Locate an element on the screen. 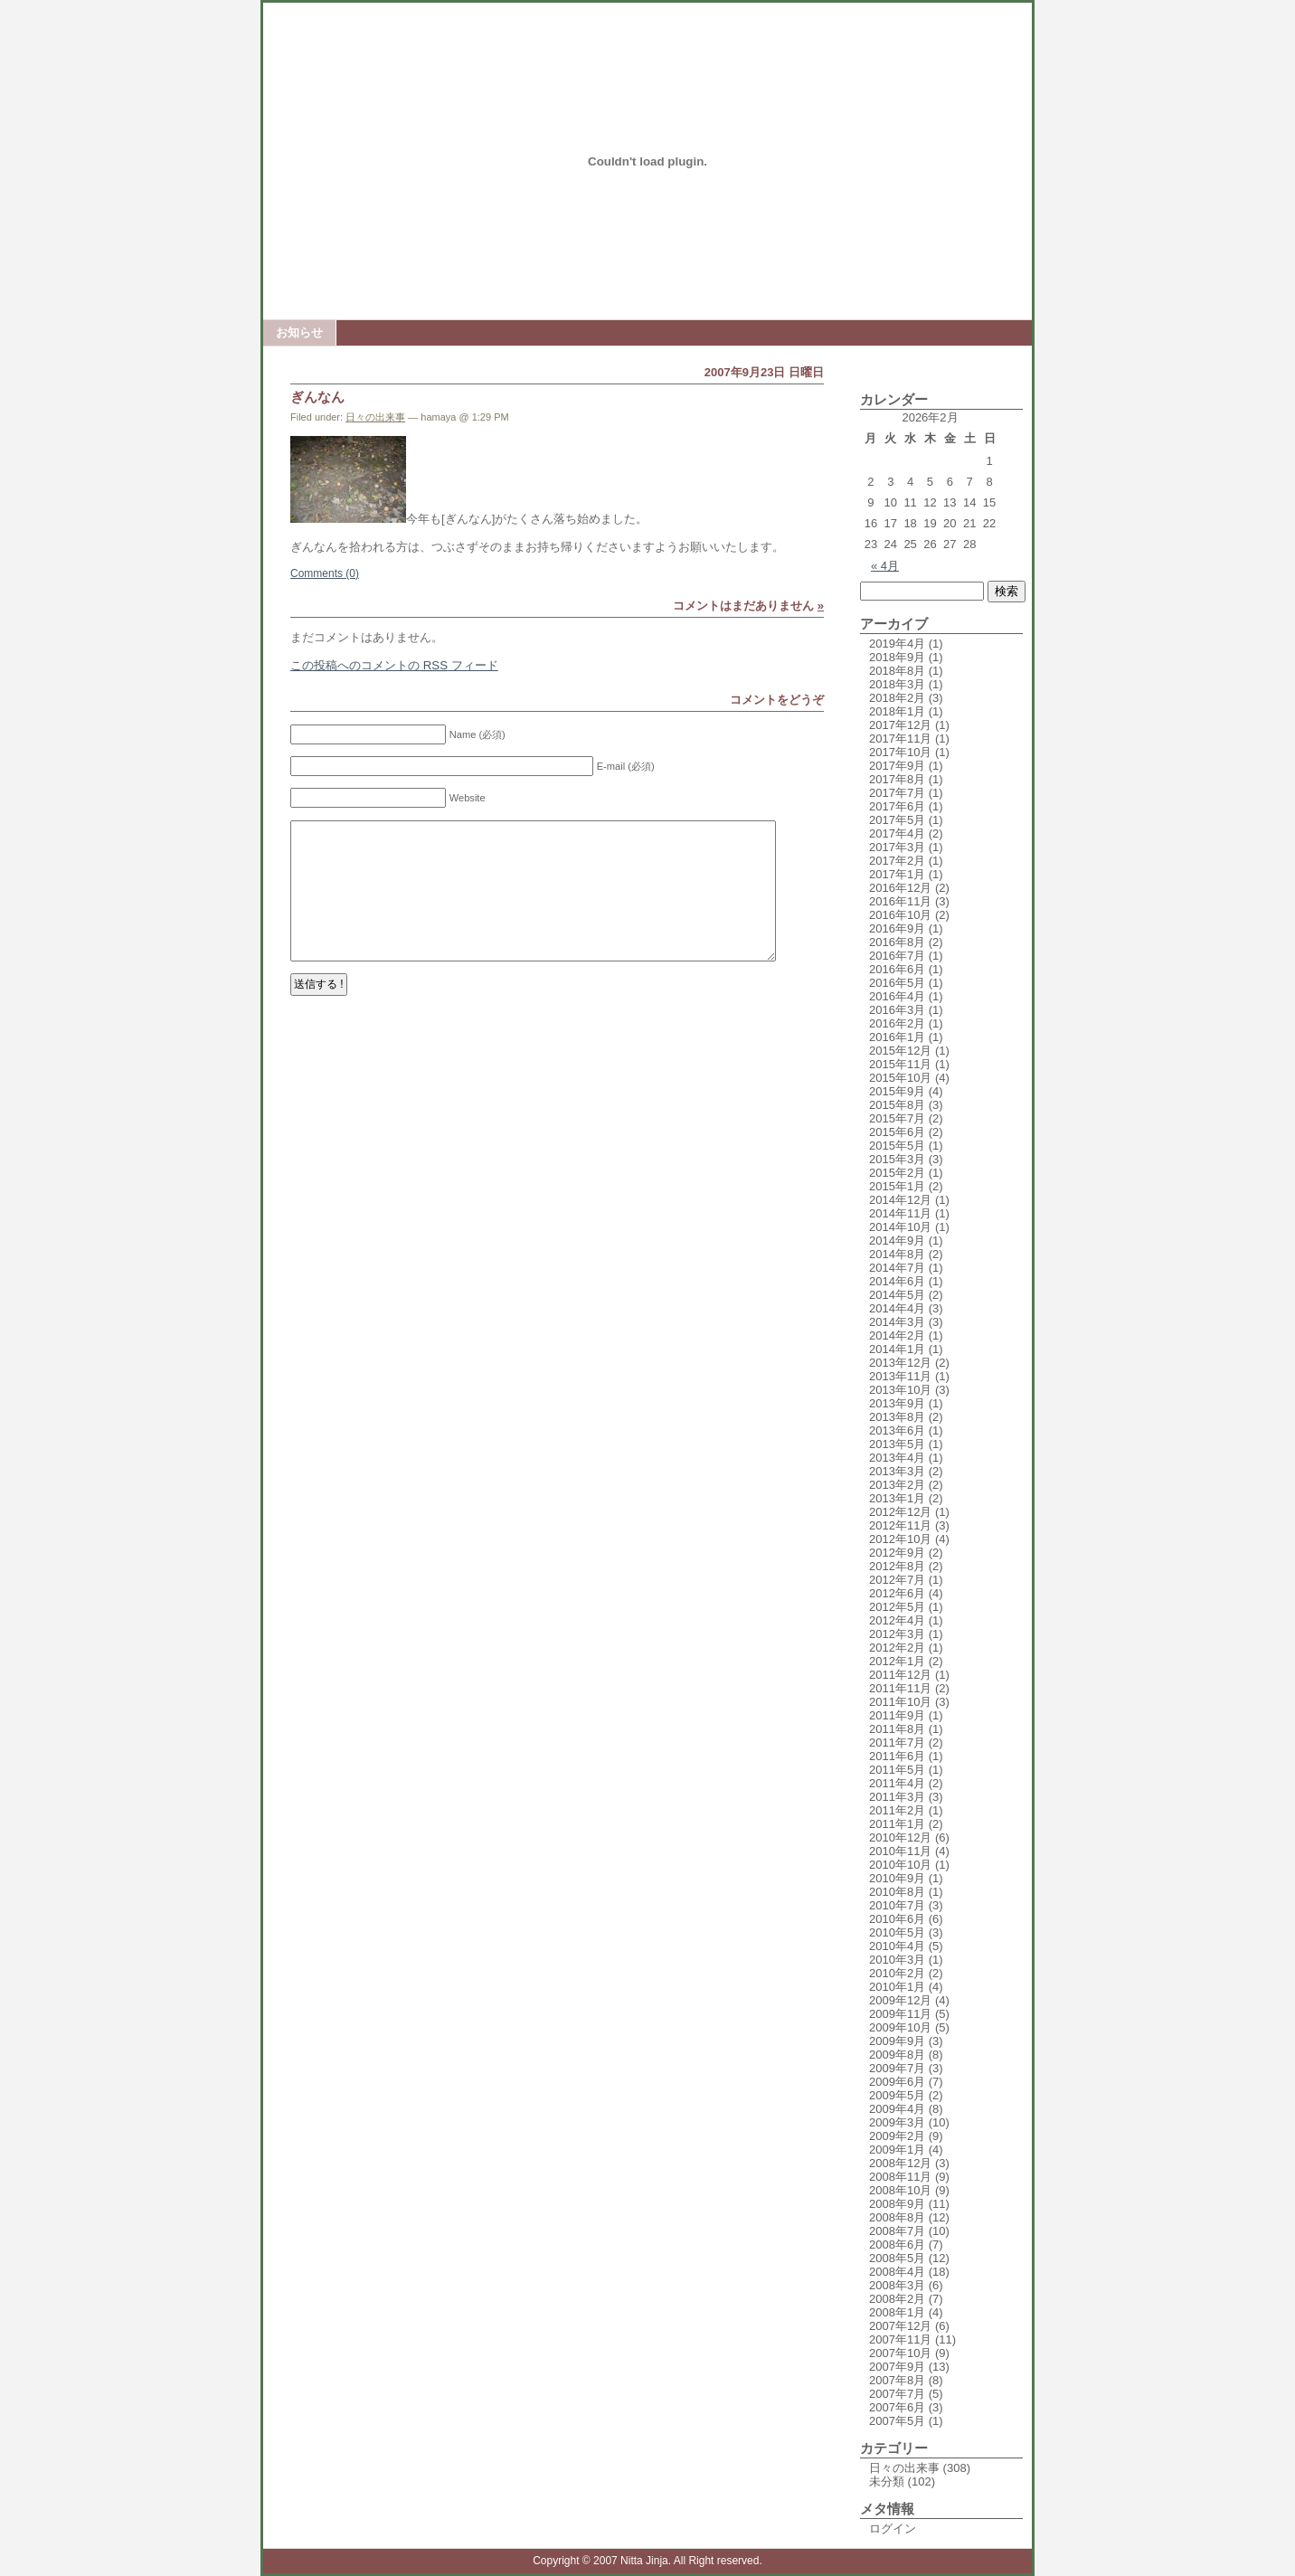  2011年2月 is located at coordinates (897, 1810).